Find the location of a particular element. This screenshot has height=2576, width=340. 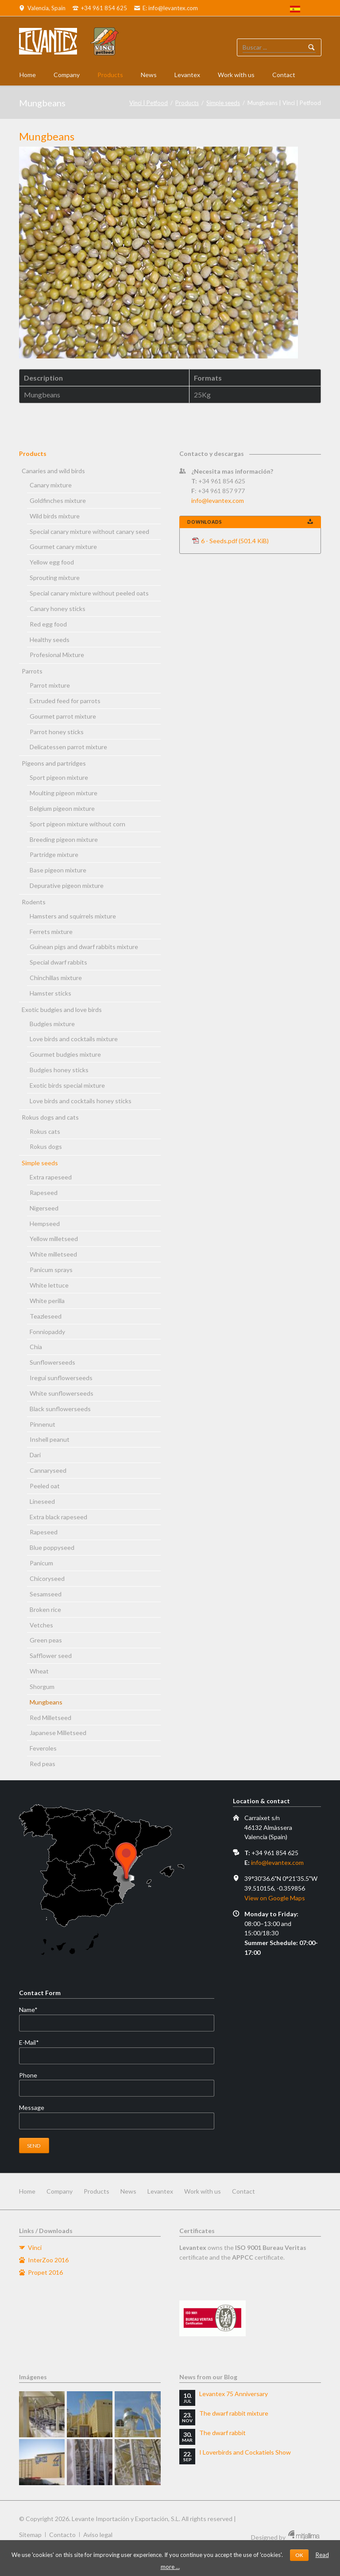

Extra rapeseed is located at coordinates (51, 1177).